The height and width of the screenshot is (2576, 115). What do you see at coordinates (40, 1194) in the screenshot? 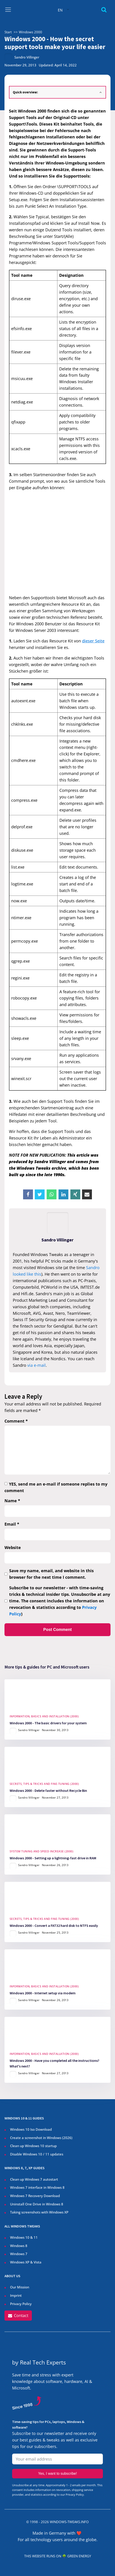
I see `[X]` at bounding box center [40, 1194].